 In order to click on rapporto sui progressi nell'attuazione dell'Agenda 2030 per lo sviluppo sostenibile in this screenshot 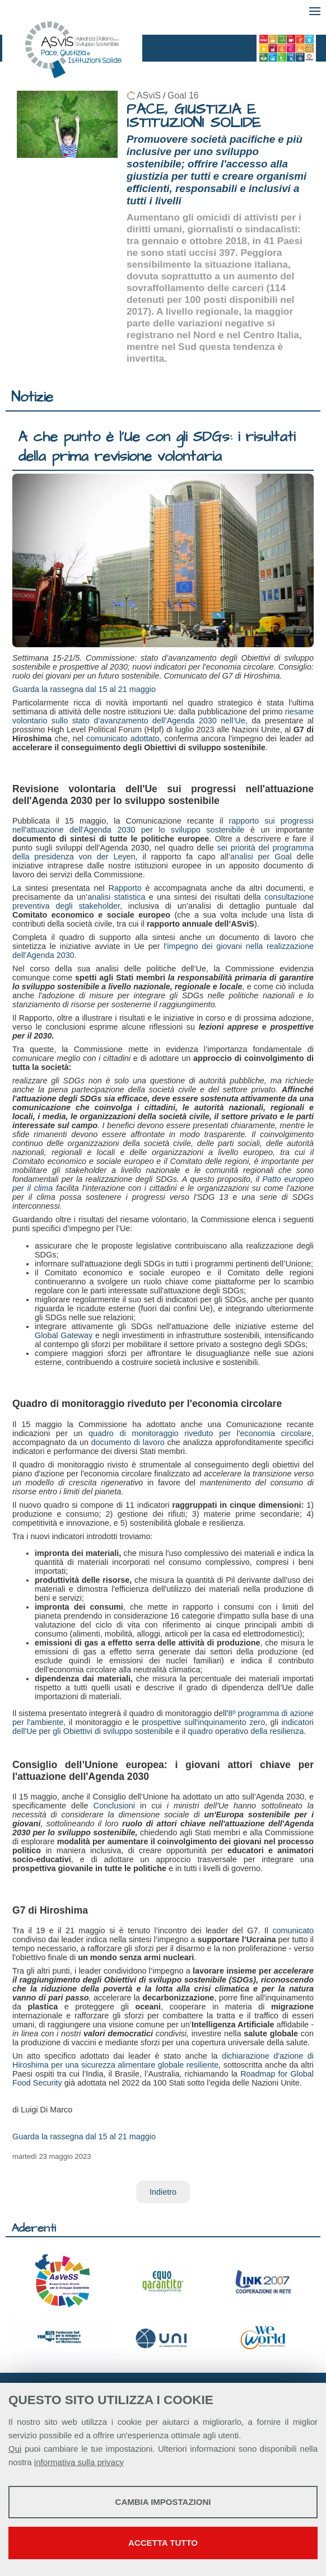, I will do `click(163, 825)`.